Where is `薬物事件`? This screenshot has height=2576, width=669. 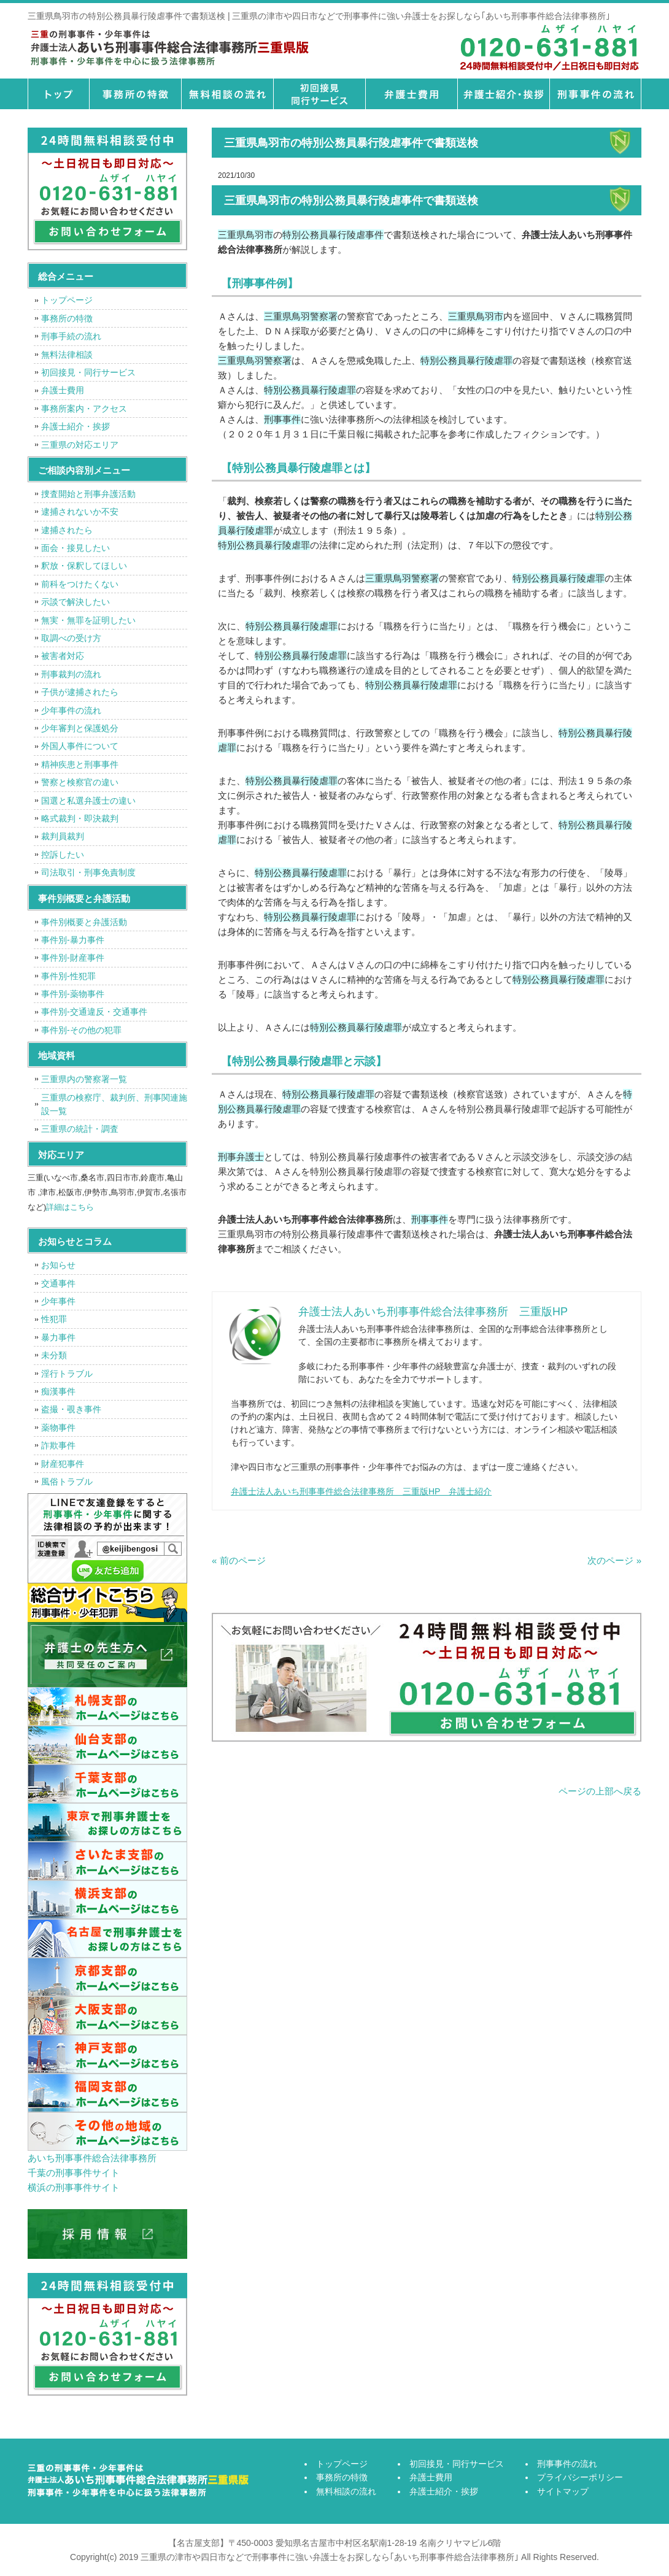
薬物事件 is located at coordinates (58, 1427).